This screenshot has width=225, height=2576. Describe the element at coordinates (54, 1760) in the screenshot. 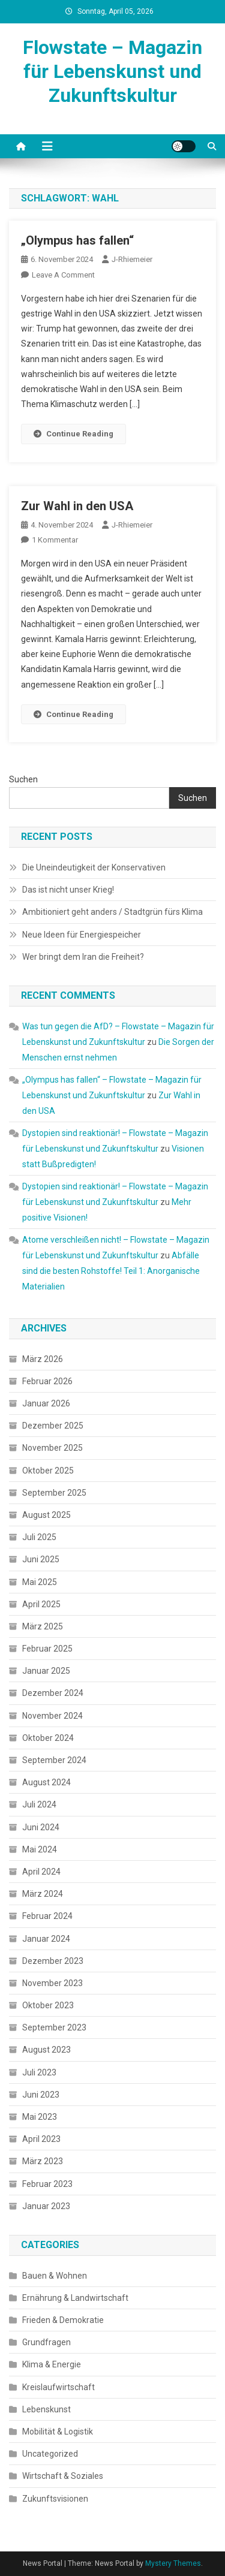

I see `September 2024` at that location.